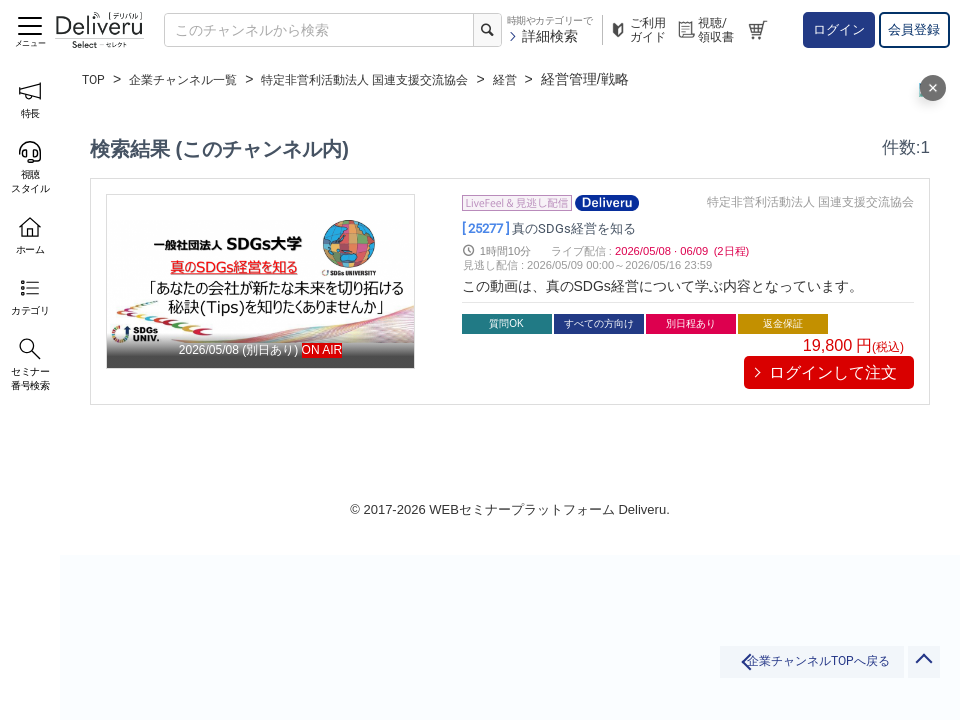 This screenshot has height=720, width=960. What do you see at coordinates (833, 372) in the screenshot?
I see `ログインして注文` at bounding box center [833, 372].